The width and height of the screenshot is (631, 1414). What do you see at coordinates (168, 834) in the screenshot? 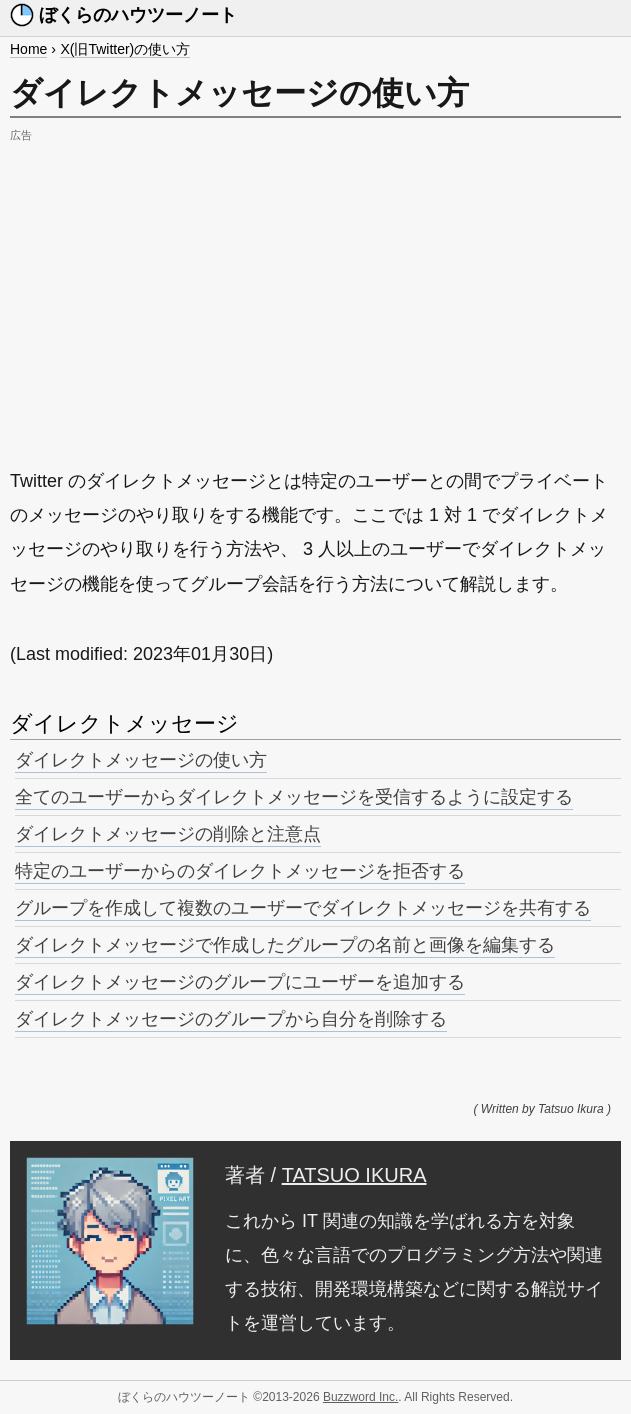
I see `ダイレクトメッセージの削除と注意点` at bounding box center [168, 834].